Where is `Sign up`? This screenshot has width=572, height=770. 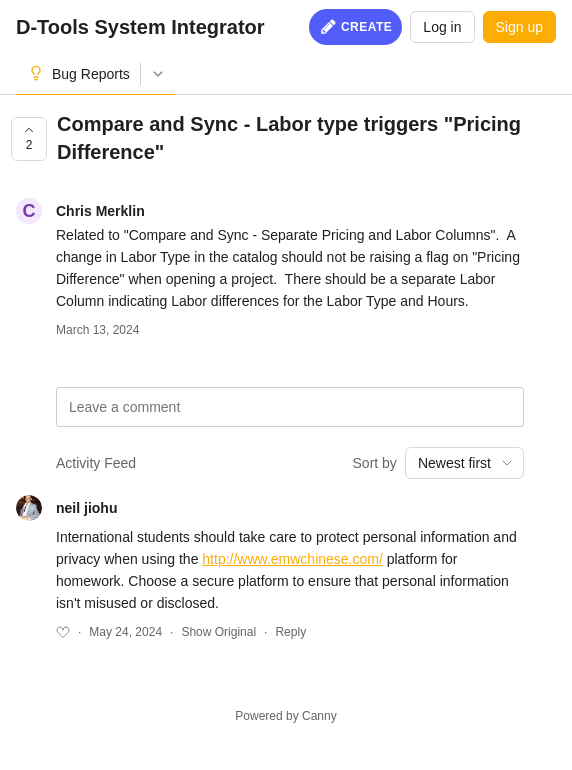 Sign up is located at coordinates (519, 27).